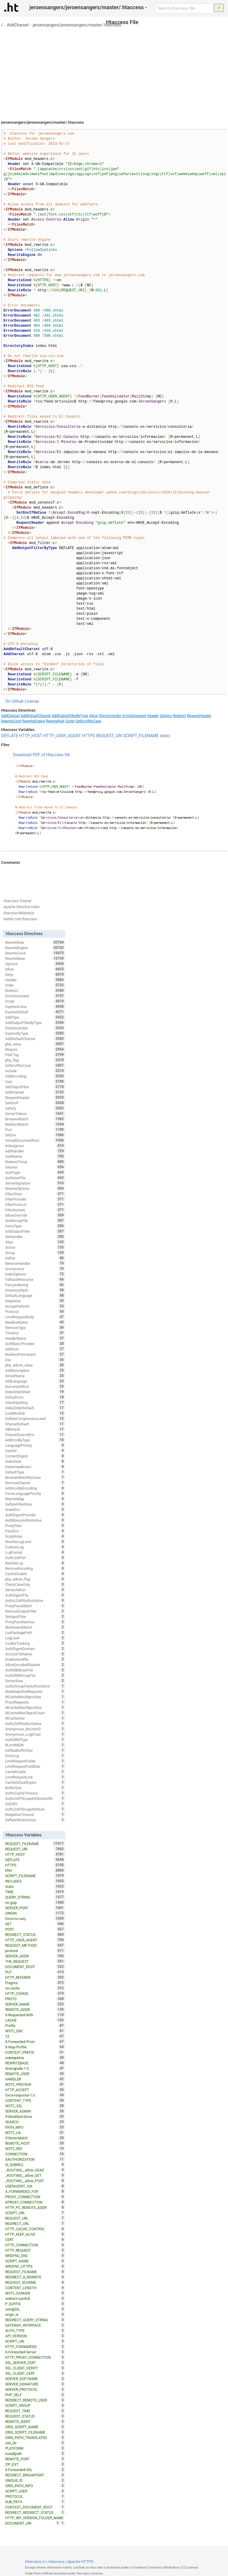  What do you see at coordinates (35, 2373) in the screenshot?
I see `SSL_CLIENT_CERT` at bounding box center [35, 2373].